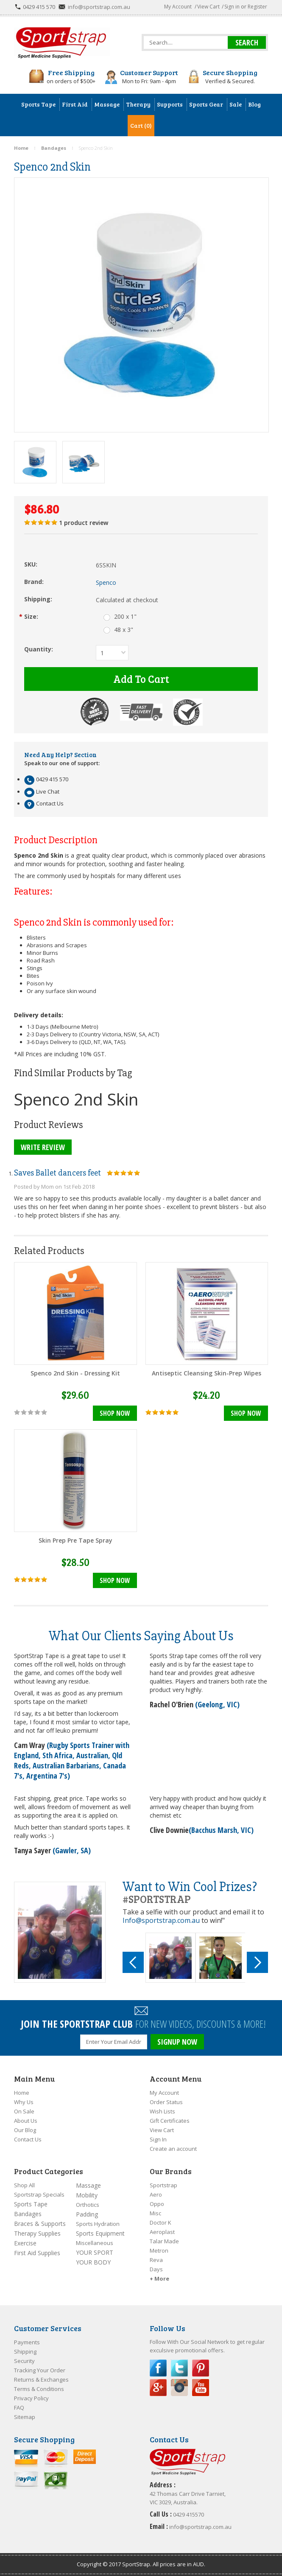 The width and height of the screenshot is (282, 2576). Describe the element at coordinates (94, 2252) in the screenshot. I see `YOUR SPORT` at that location.